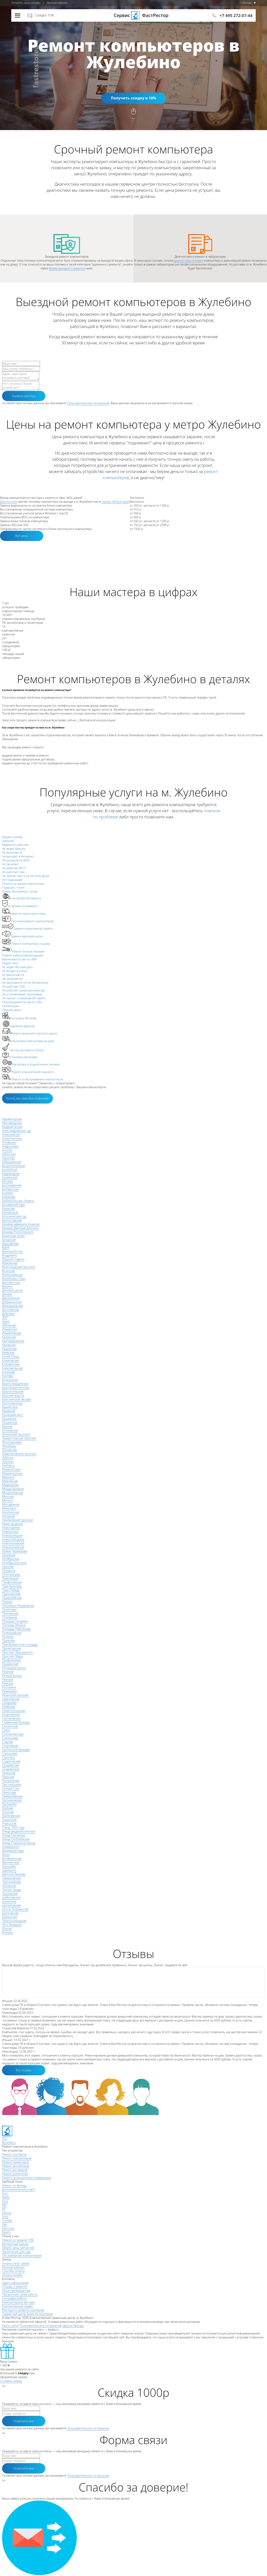 The width and height of the screenshot is (267, 2576). Describe the element at coordinates (9, 1446) in the screenshot. I see `Лихоборы` at that location.